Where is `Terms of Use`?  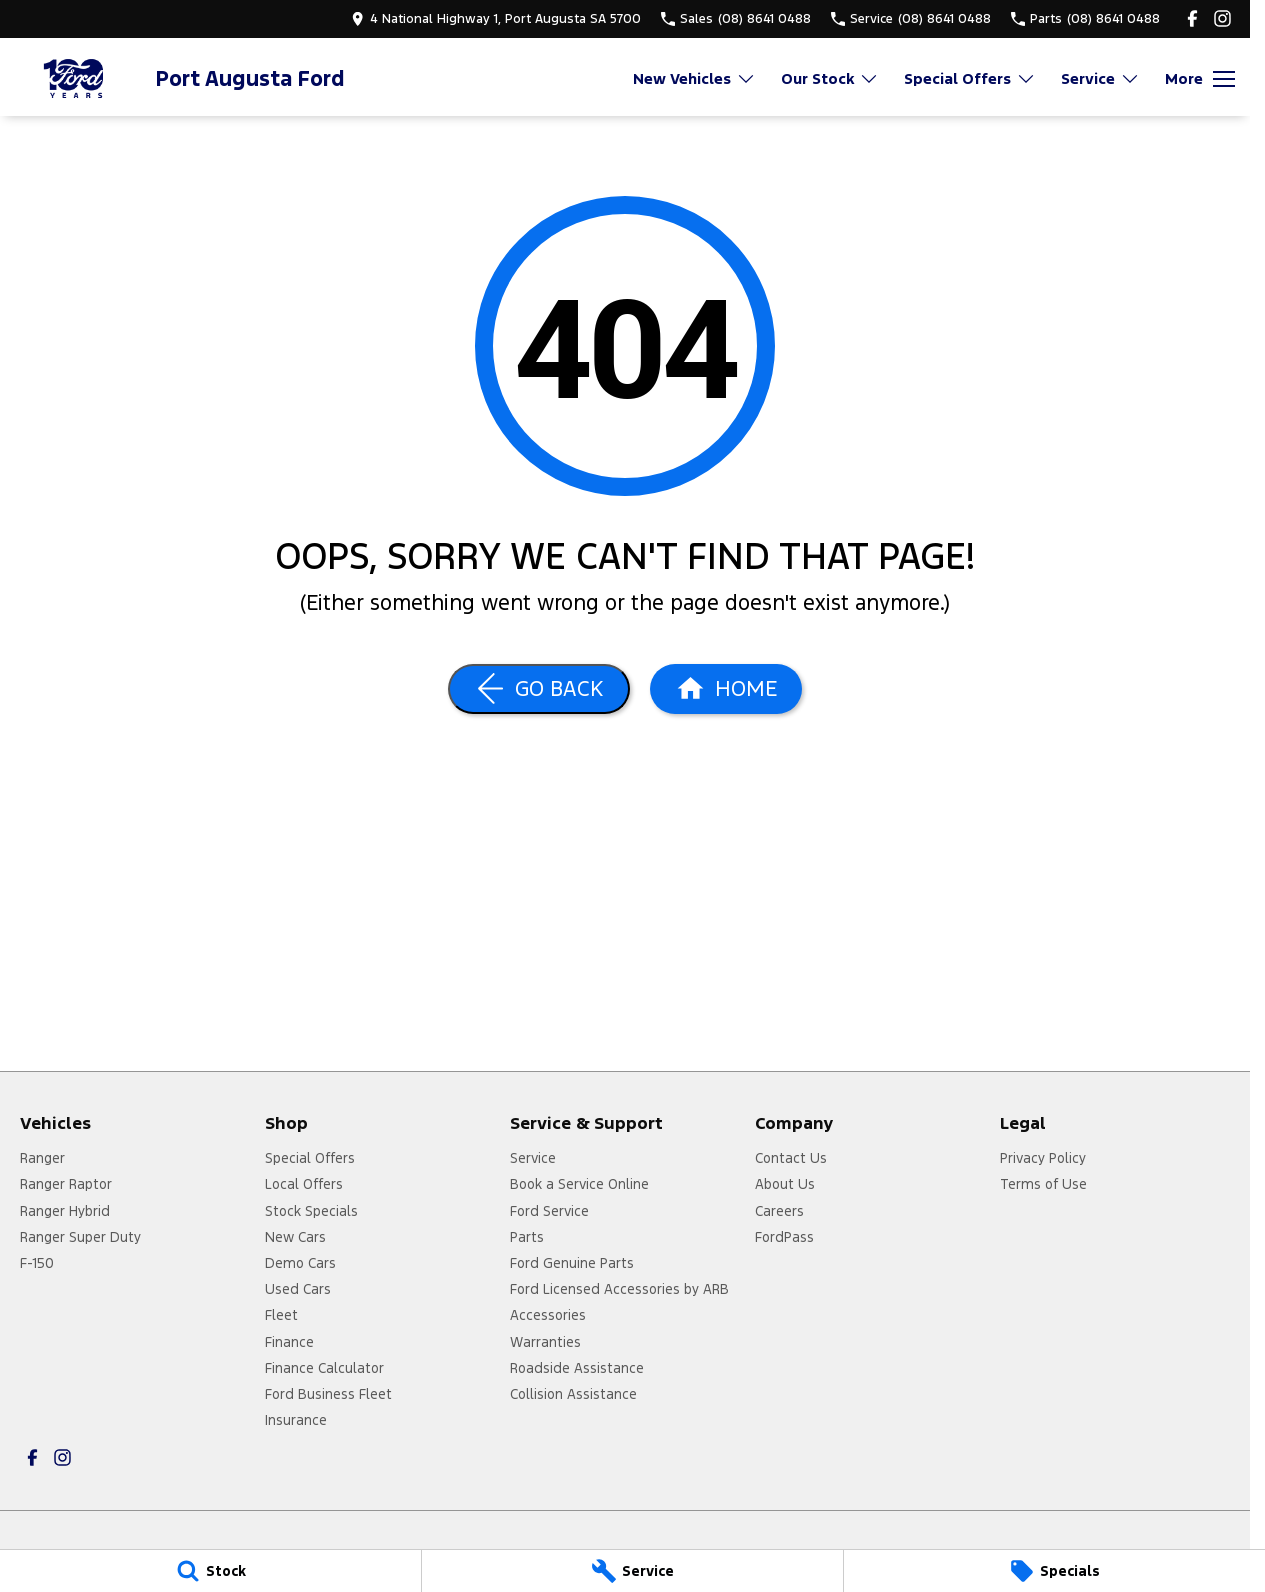 Terms of Use is located at coordinates (1043, 1184).